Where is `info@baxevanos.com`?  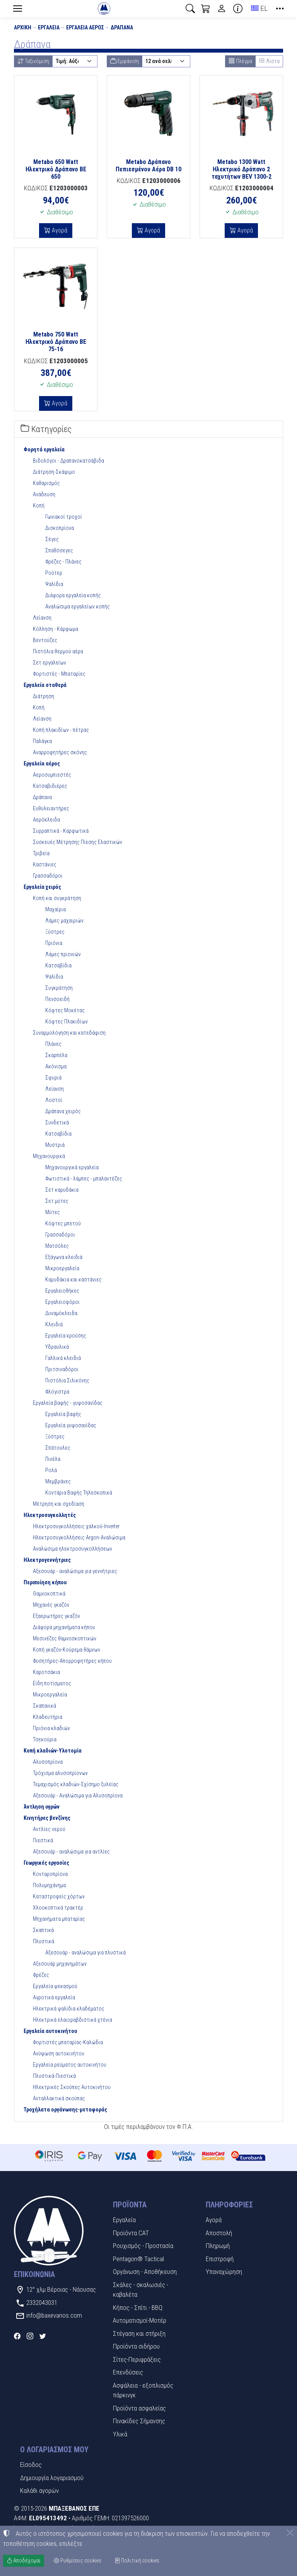 info@baxevanos.com is located at coordinates (54, 2315).